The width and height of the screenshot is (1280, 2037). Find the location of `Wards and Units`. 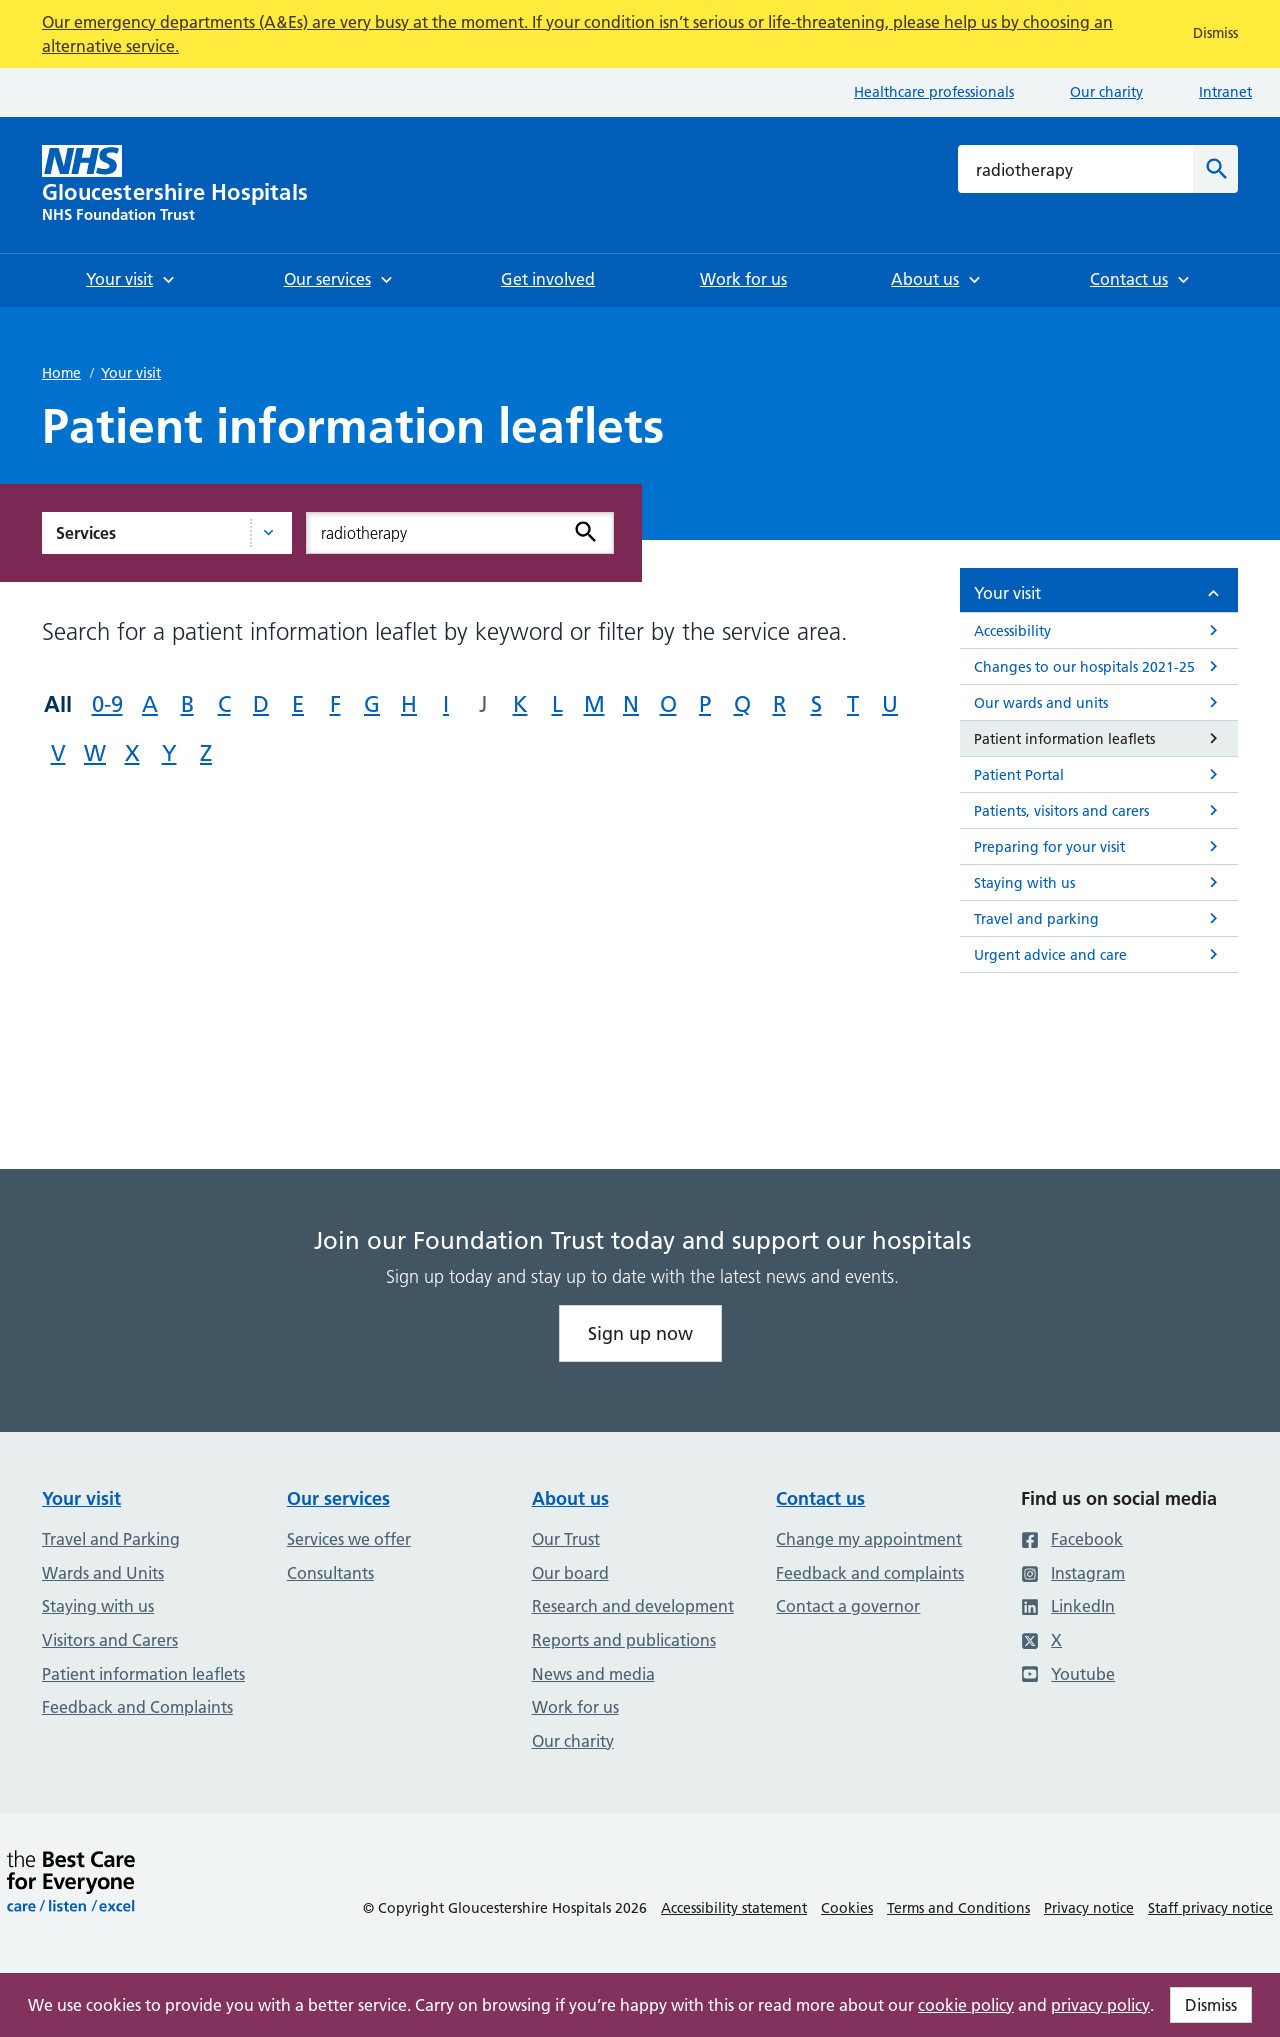

Wards and Units is located at coordinates (103, 1573).